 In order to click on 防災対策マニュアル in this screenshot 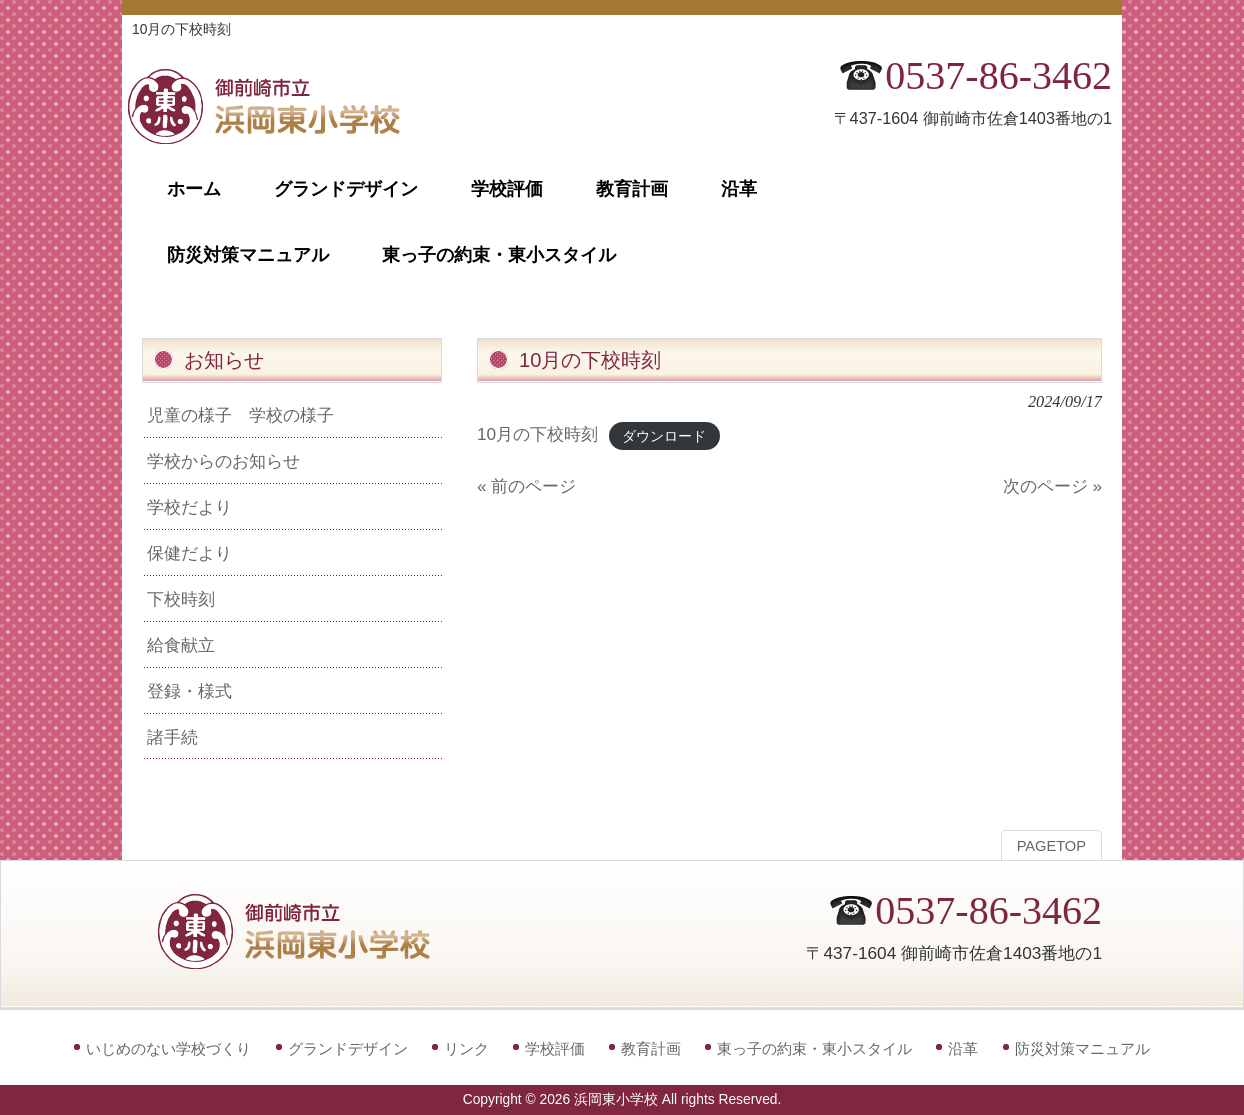, I will do `click(1082, 1048)`.